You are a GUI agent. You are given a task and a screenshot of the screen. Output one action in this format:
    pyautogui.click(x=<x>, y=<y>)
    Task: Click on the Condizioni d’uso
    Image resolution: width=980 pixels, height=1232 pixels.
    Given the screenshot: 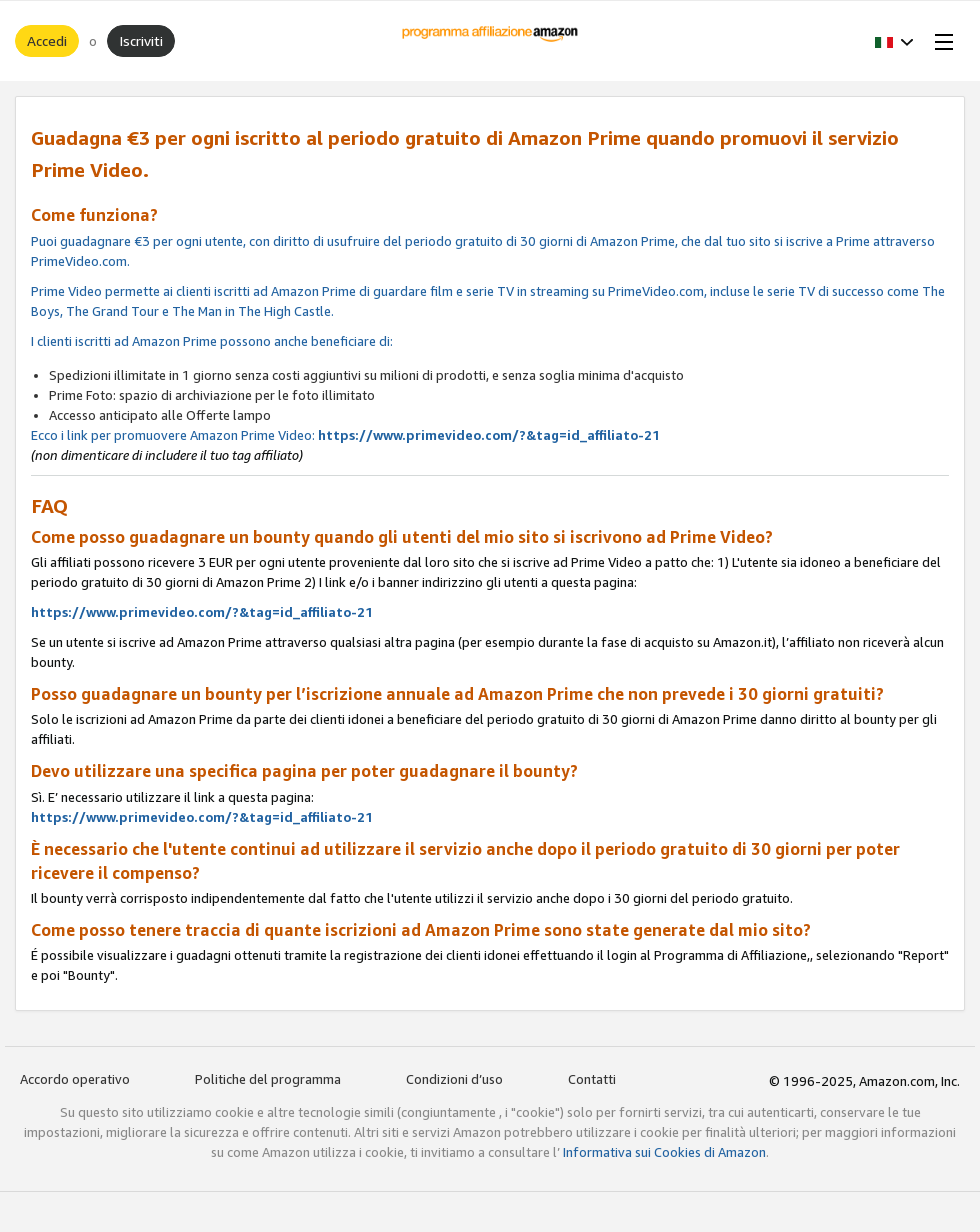 What is the action you would take?
    pyautogui.click(x=454, y=1079)
    